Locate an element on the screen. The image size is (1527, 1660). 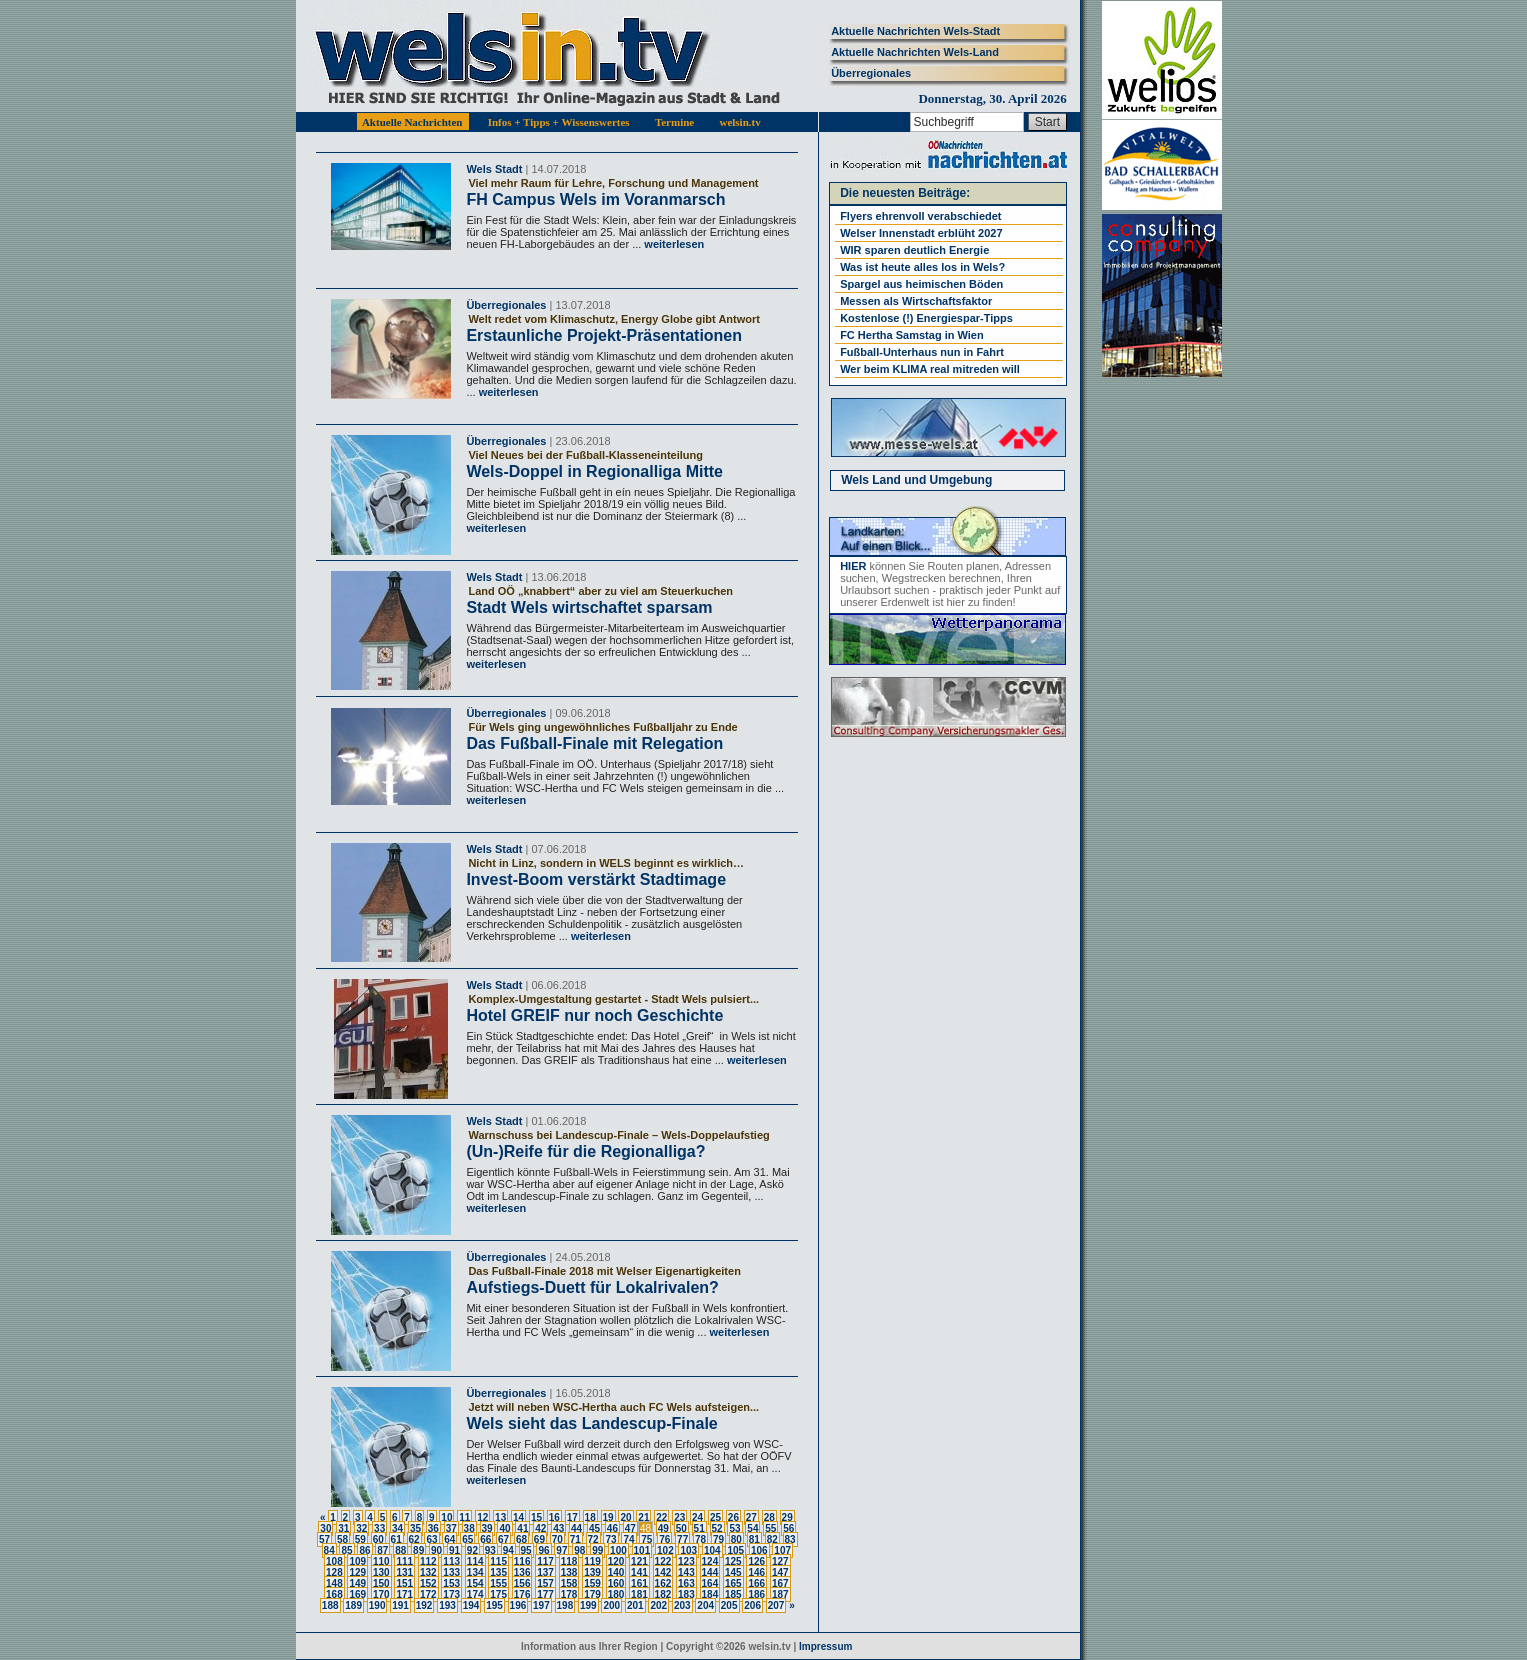
Überregionales is located at coordinates (871, 73).